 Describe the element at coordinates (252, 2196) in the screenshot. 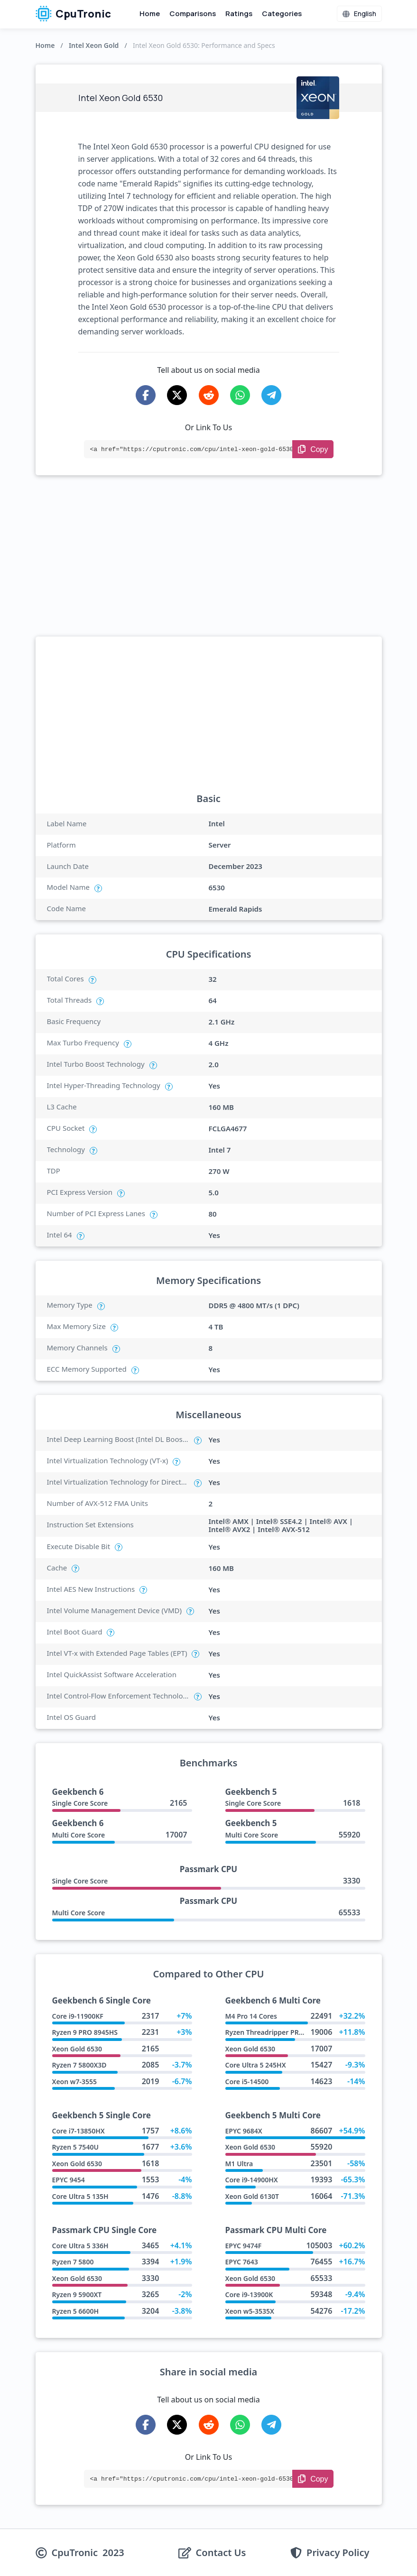

I see `Xeon Gold 6130T` at that location.